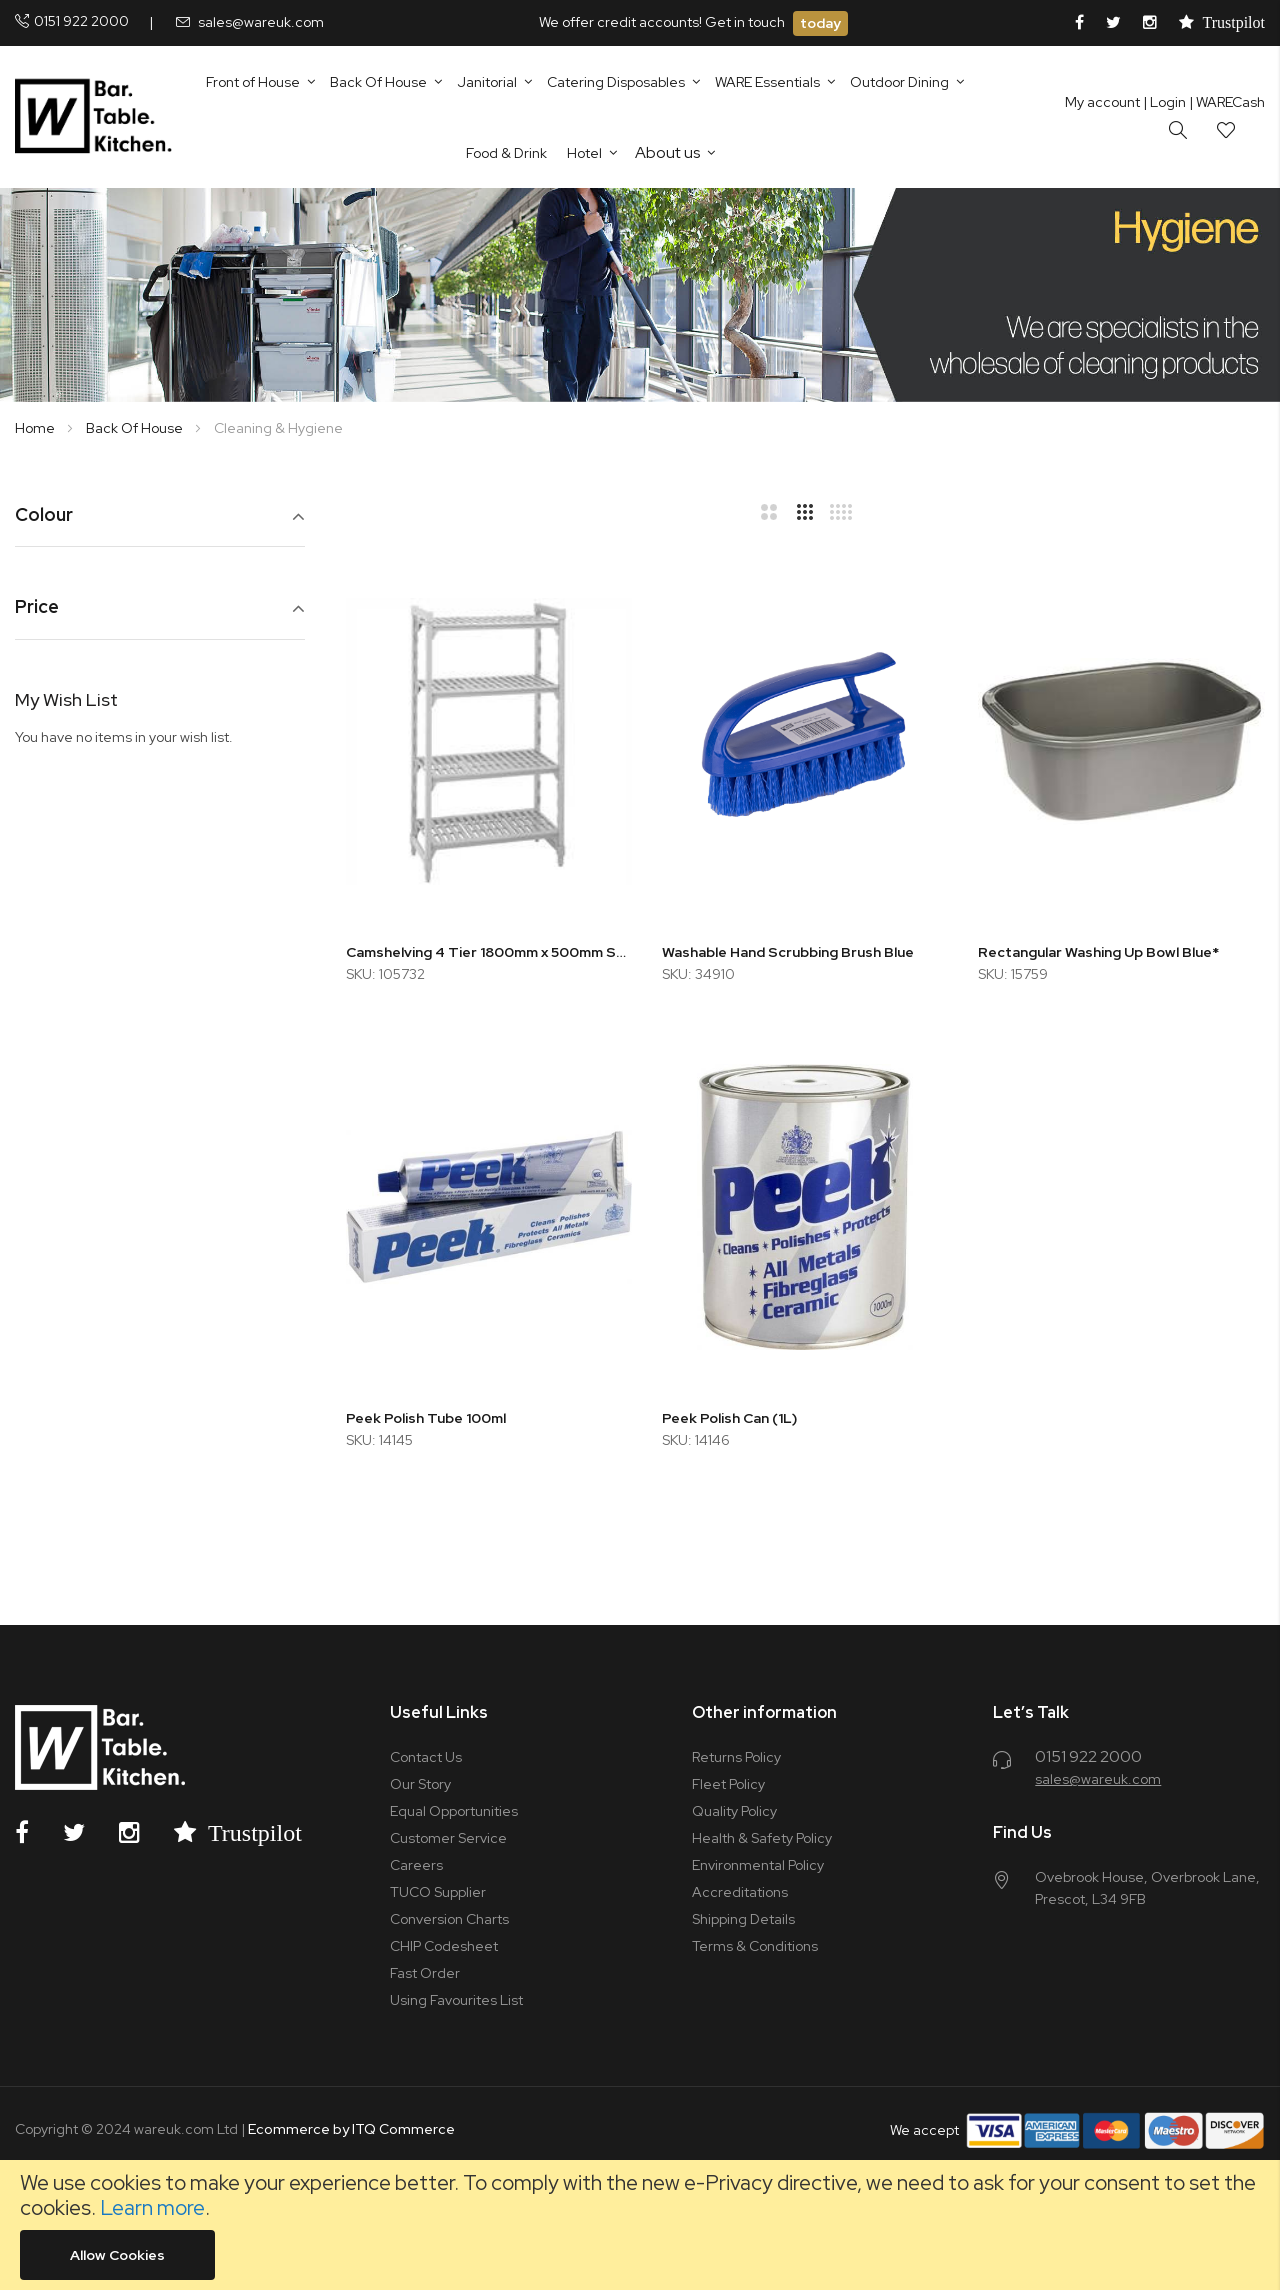 The width and height of the screenshot is (1280, 2290). Describe the element at coordinates (489, 952) in the screenshot. I see `Camshelving 4 Tier 1800mm x 500mm Starter Unit` at that location.